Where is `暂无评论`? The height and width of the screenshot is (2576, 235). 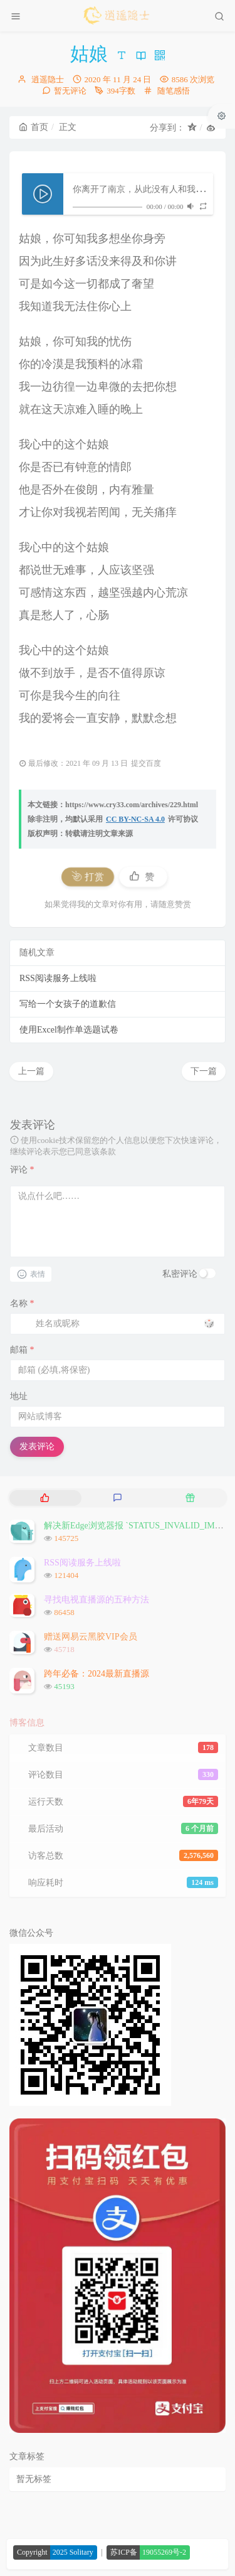 暂无评论 is located at coordinates (70, 90).